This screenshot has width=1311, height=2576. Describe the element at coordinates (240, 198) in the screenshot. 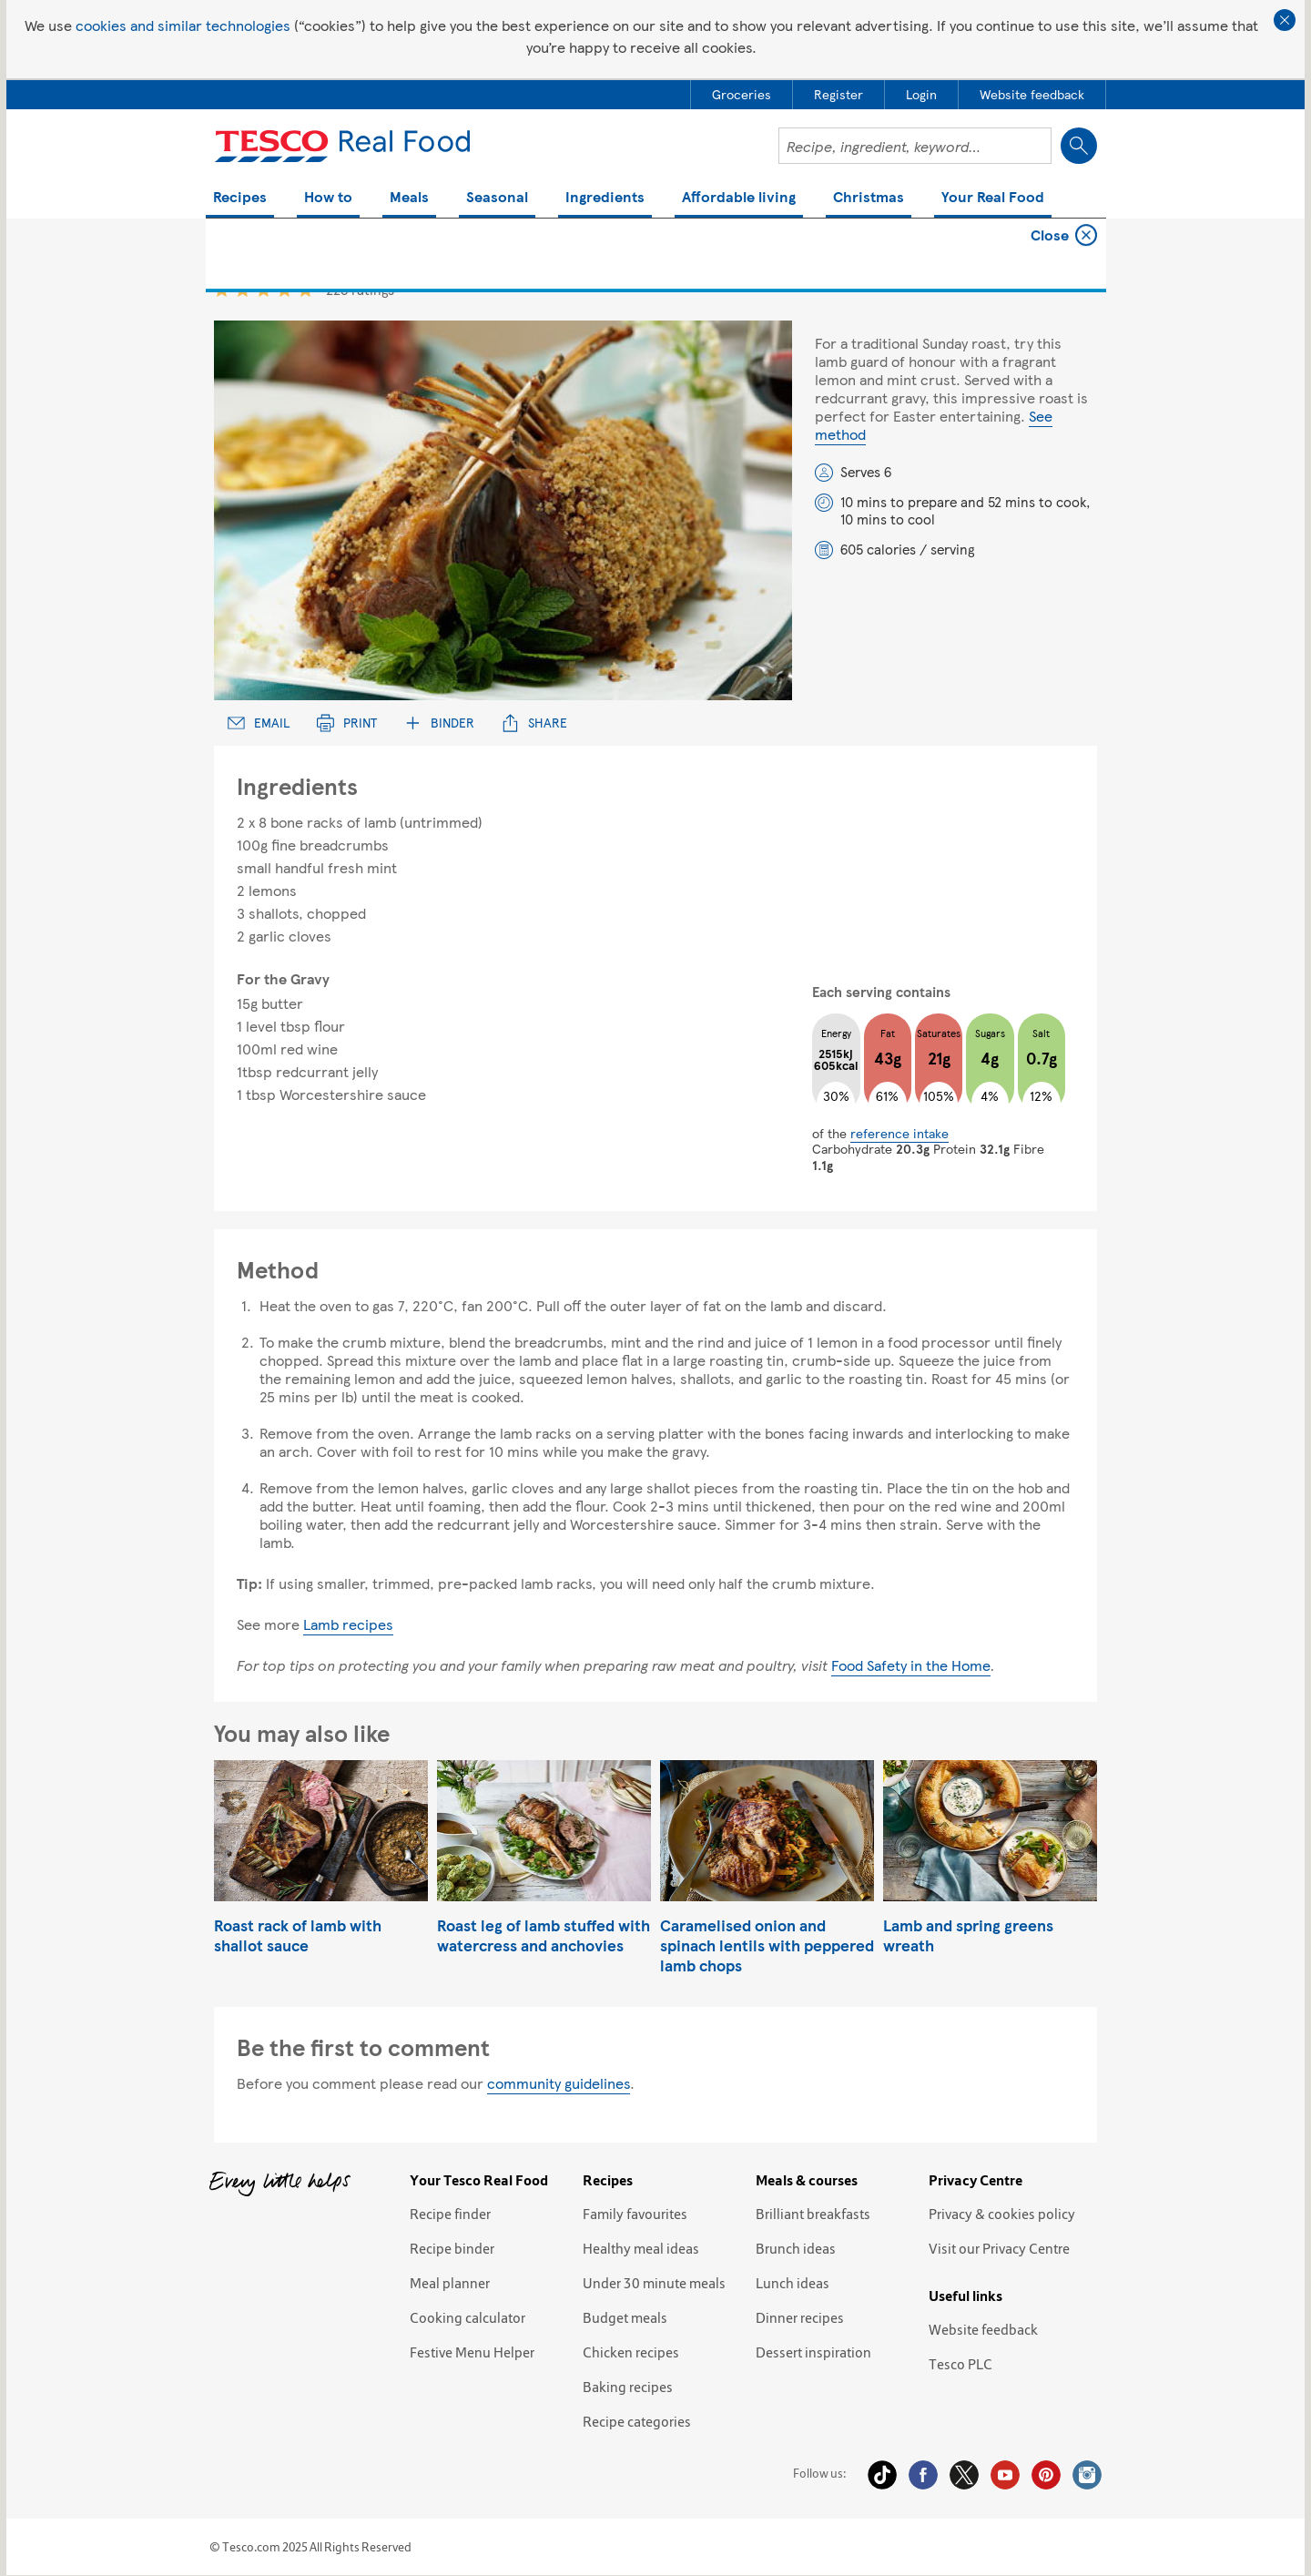

I see `Recipes` at that location.